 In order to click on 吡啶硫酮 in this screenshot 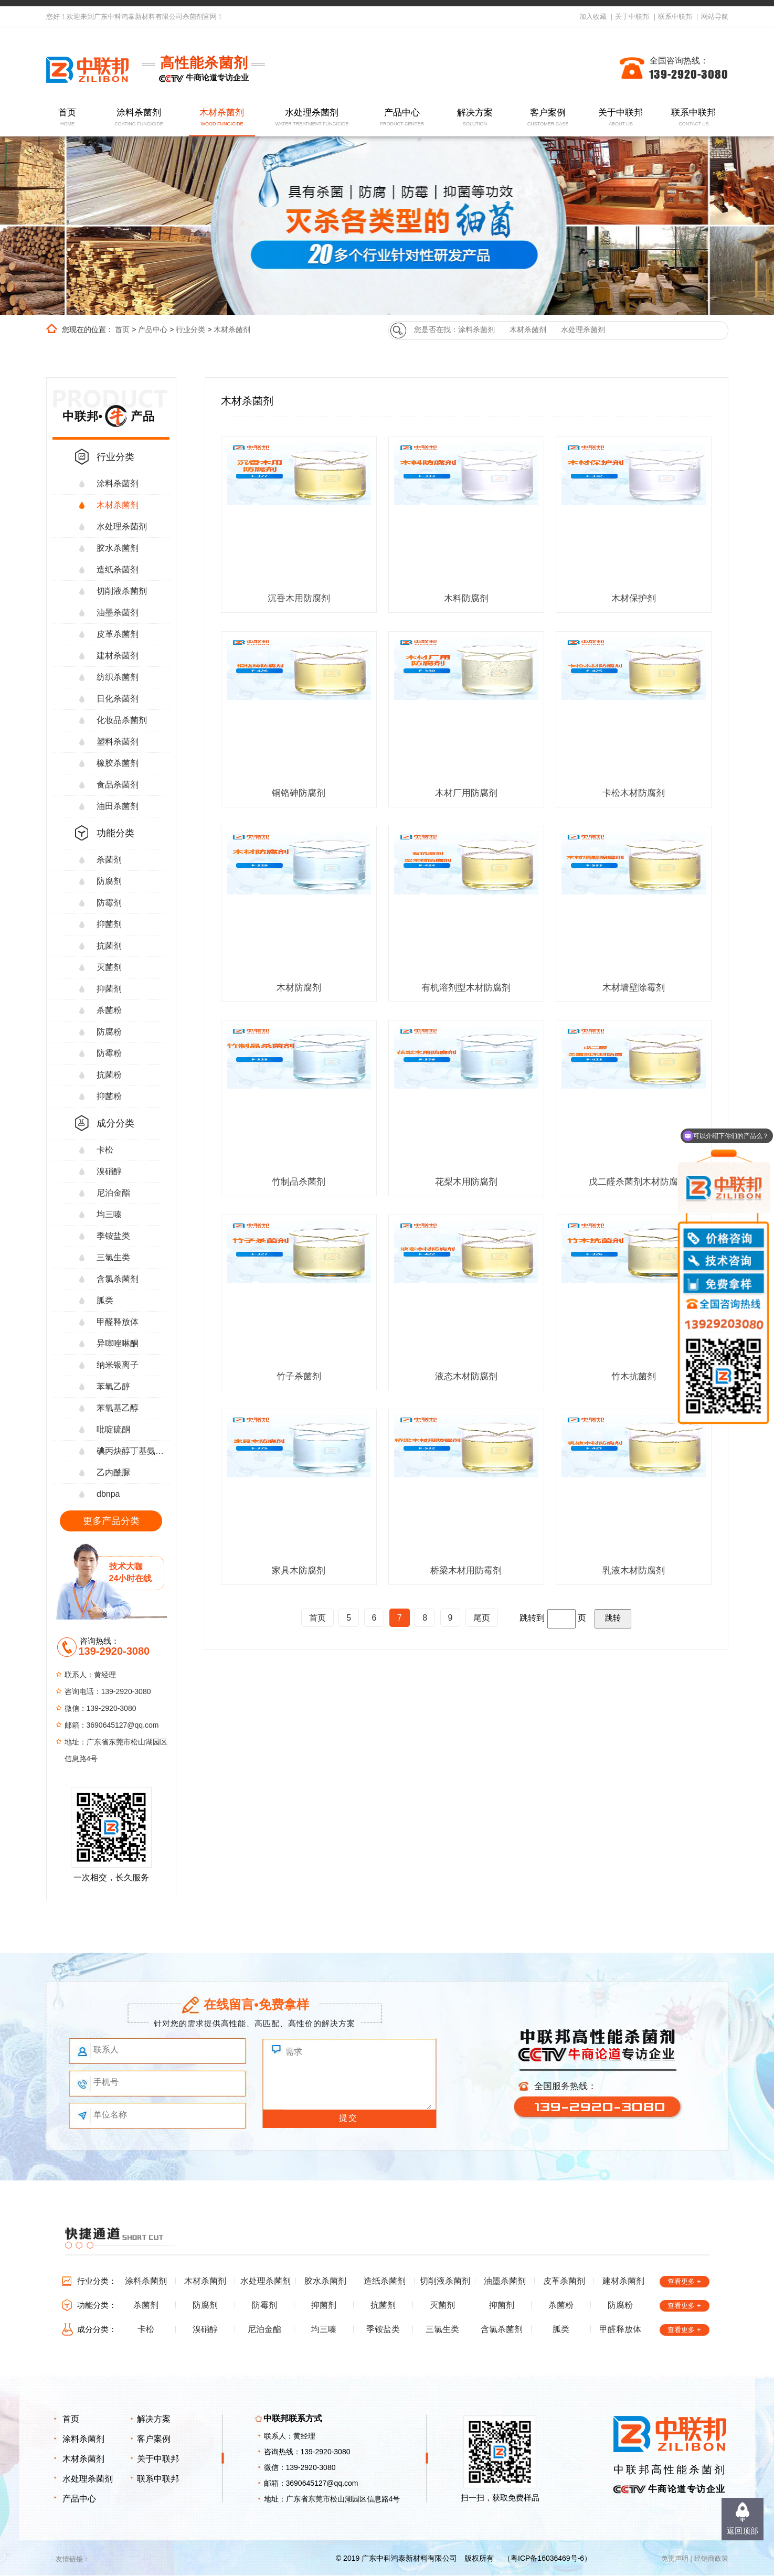, I will do `click(113, 1429)`.